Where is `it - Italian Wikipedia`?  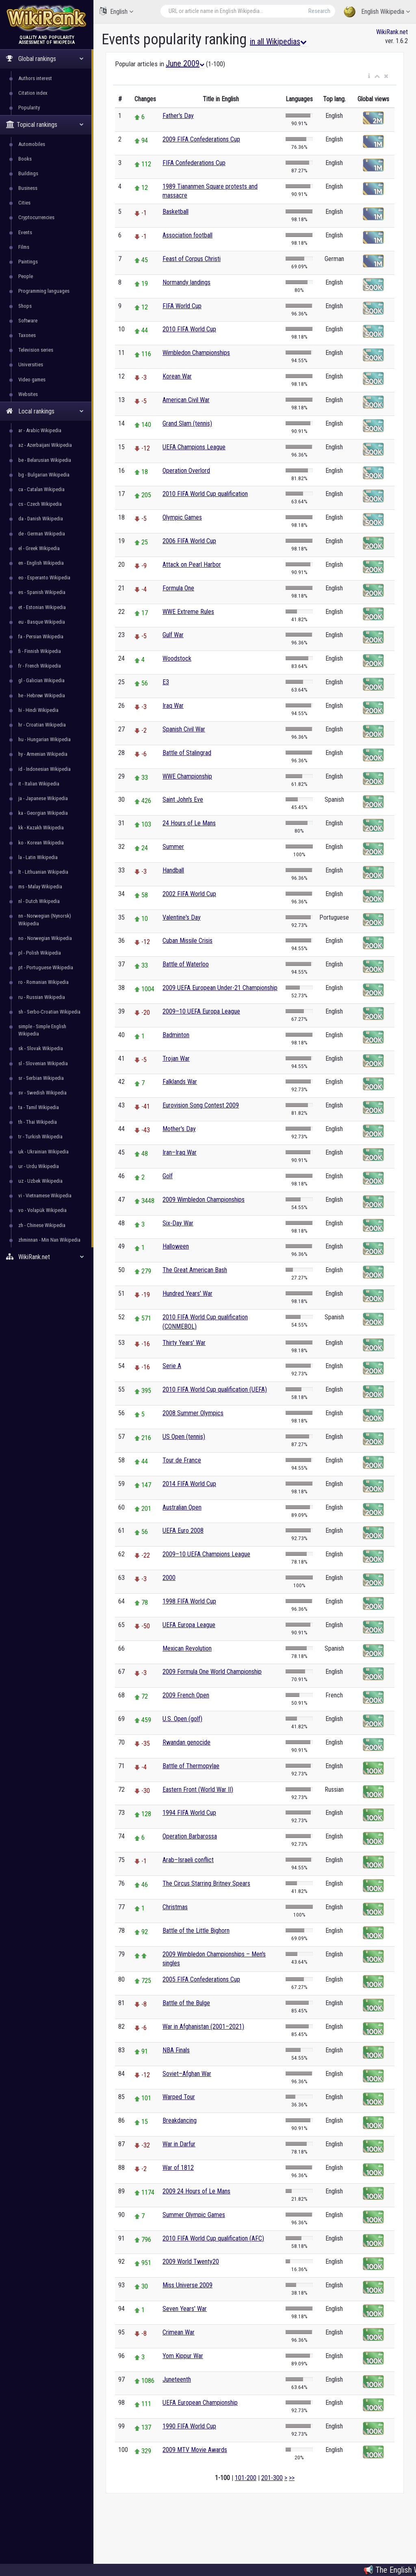
it - Italian Wikipedia is located at coordinates (38, 784).